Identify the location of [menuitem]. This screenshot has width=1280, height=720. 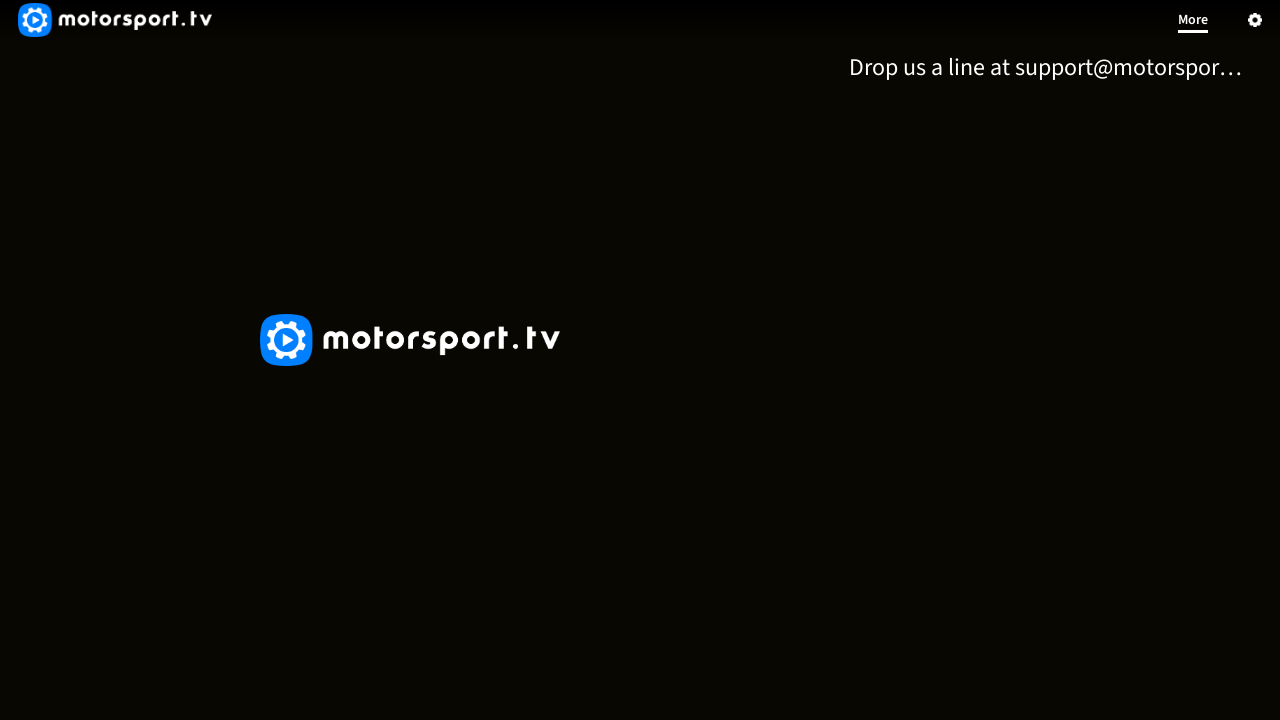
(1049, 67).